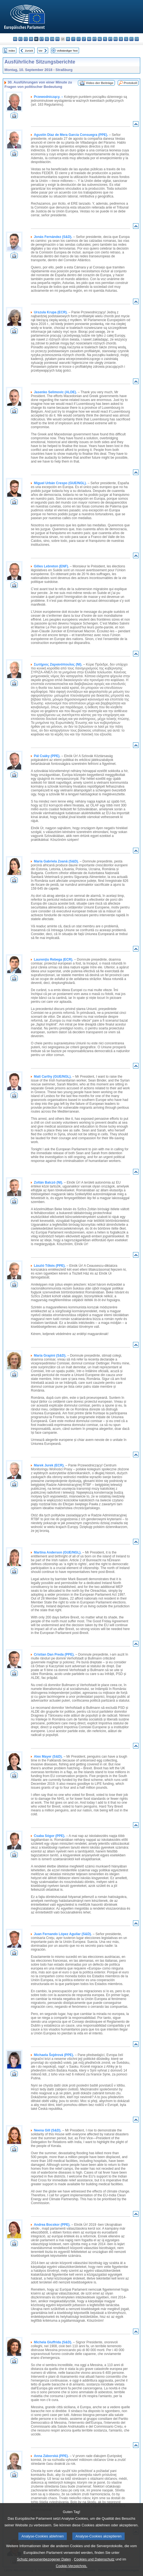 This screenshot has height=2576, width=143. Describe the element at coordinates (100, 83) in the screenshot. I see `Video der Beiträge` at that location.